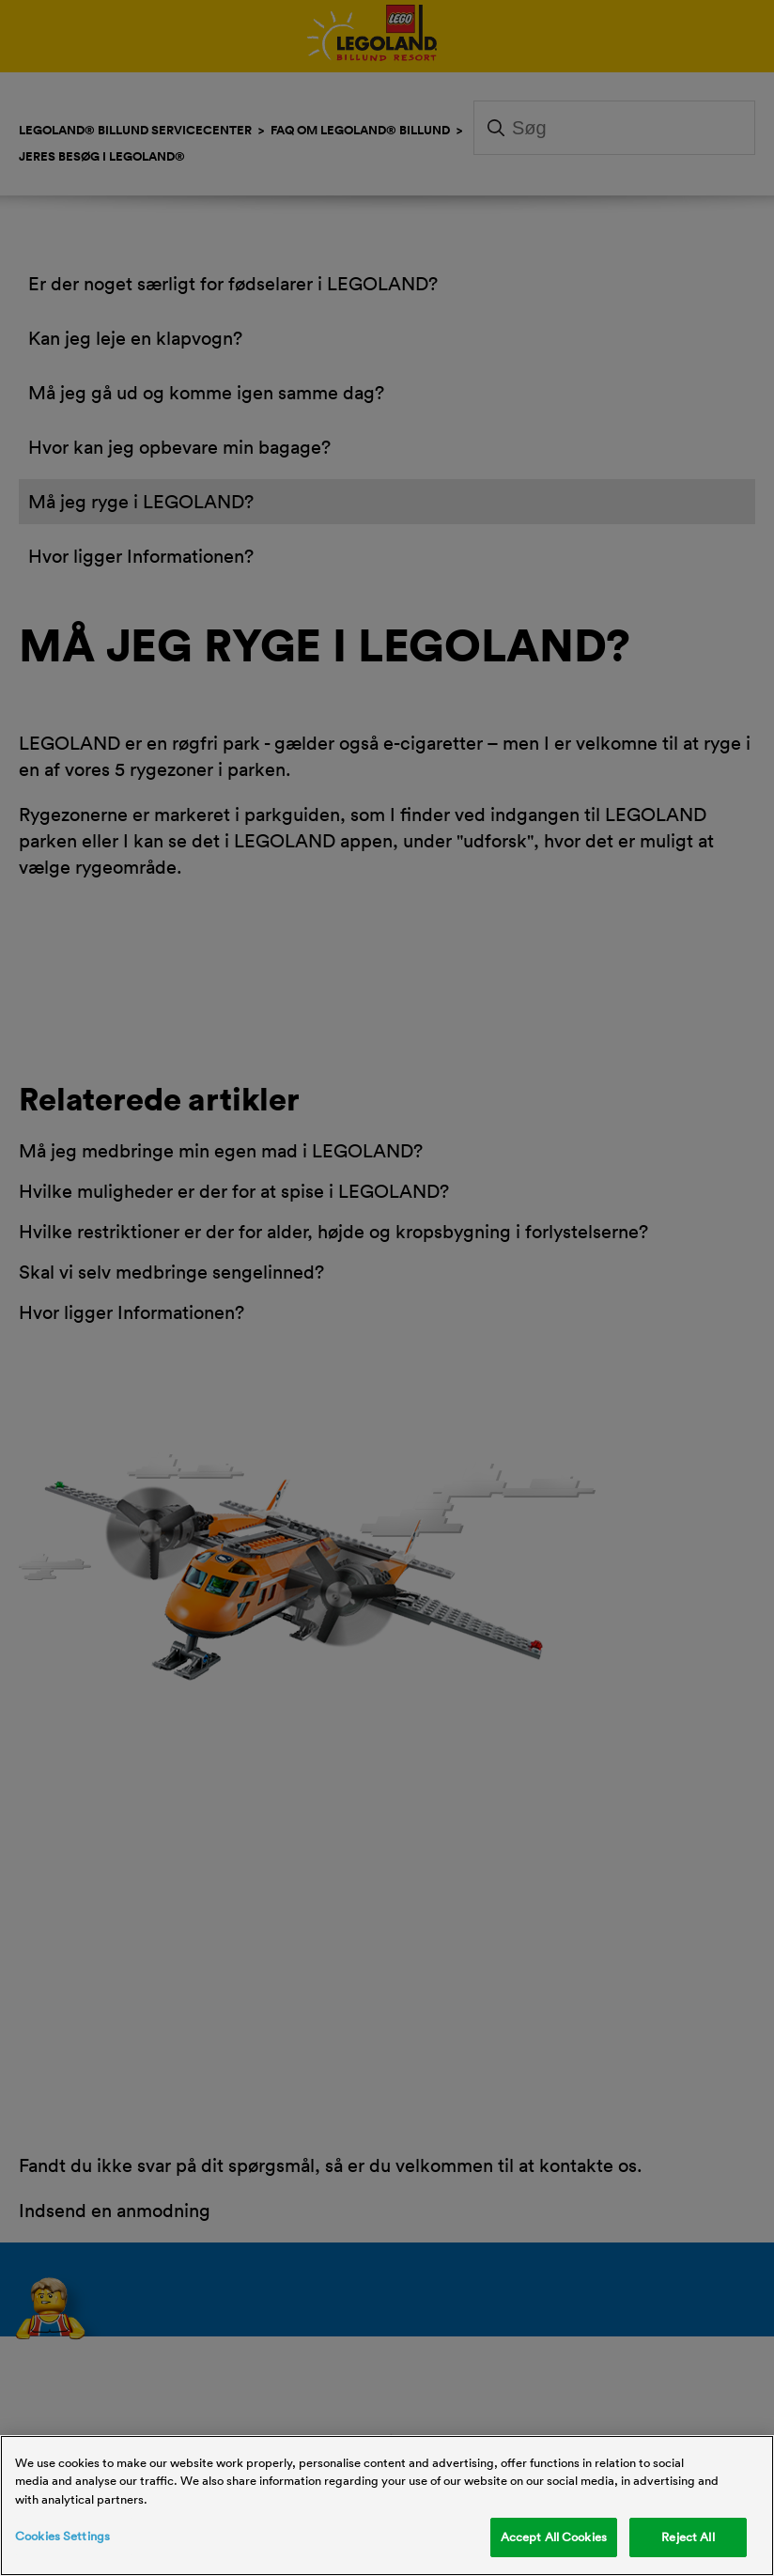 The height and width of the screenshot is (2576, 774). What do you see at coordinates (62, 2535) in the screenshot?
I see `Cookies Settings` at bounding box center [62, 2535].